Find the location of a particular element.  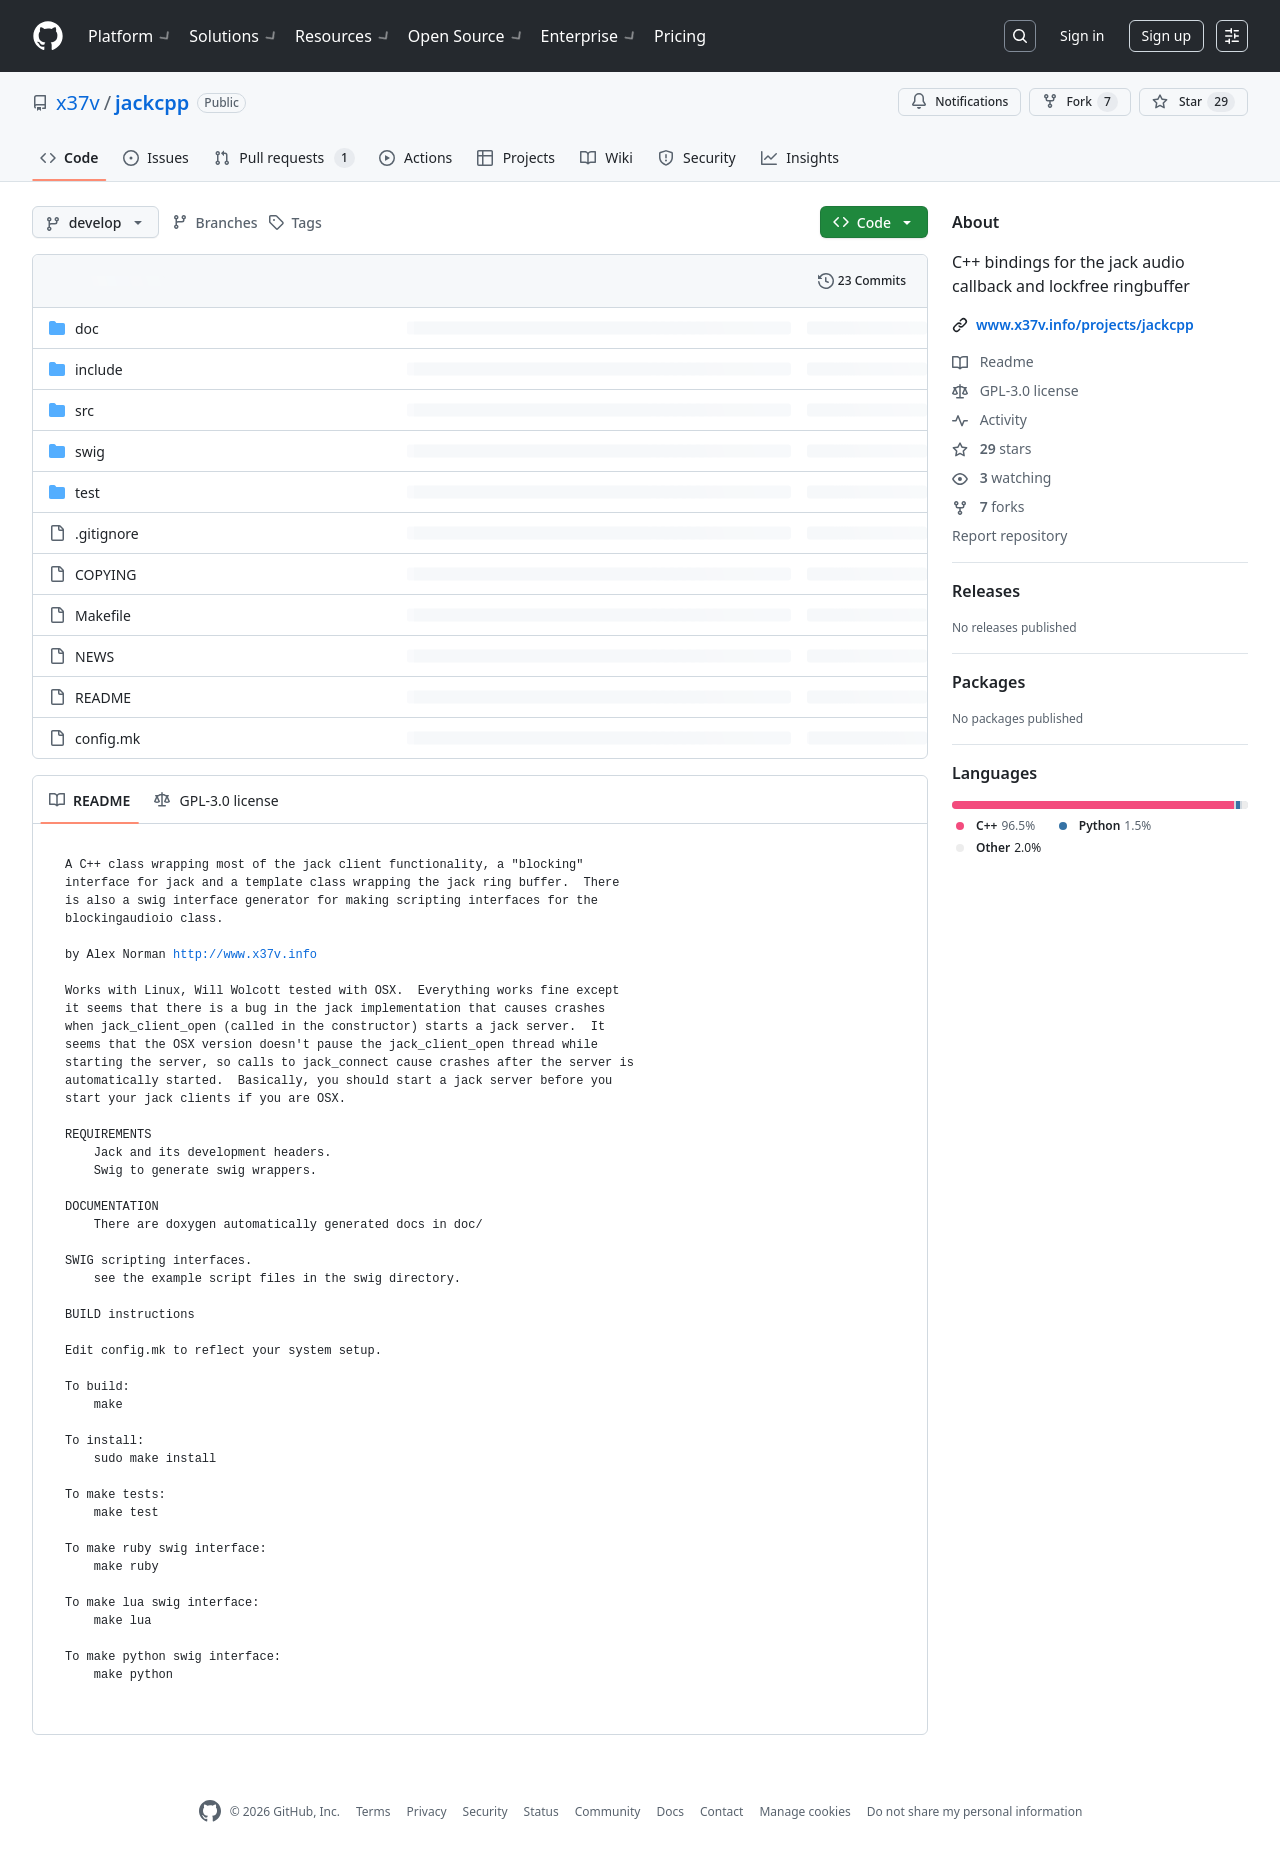

GPL-3.0 license is located at coordinates (1015, 390).